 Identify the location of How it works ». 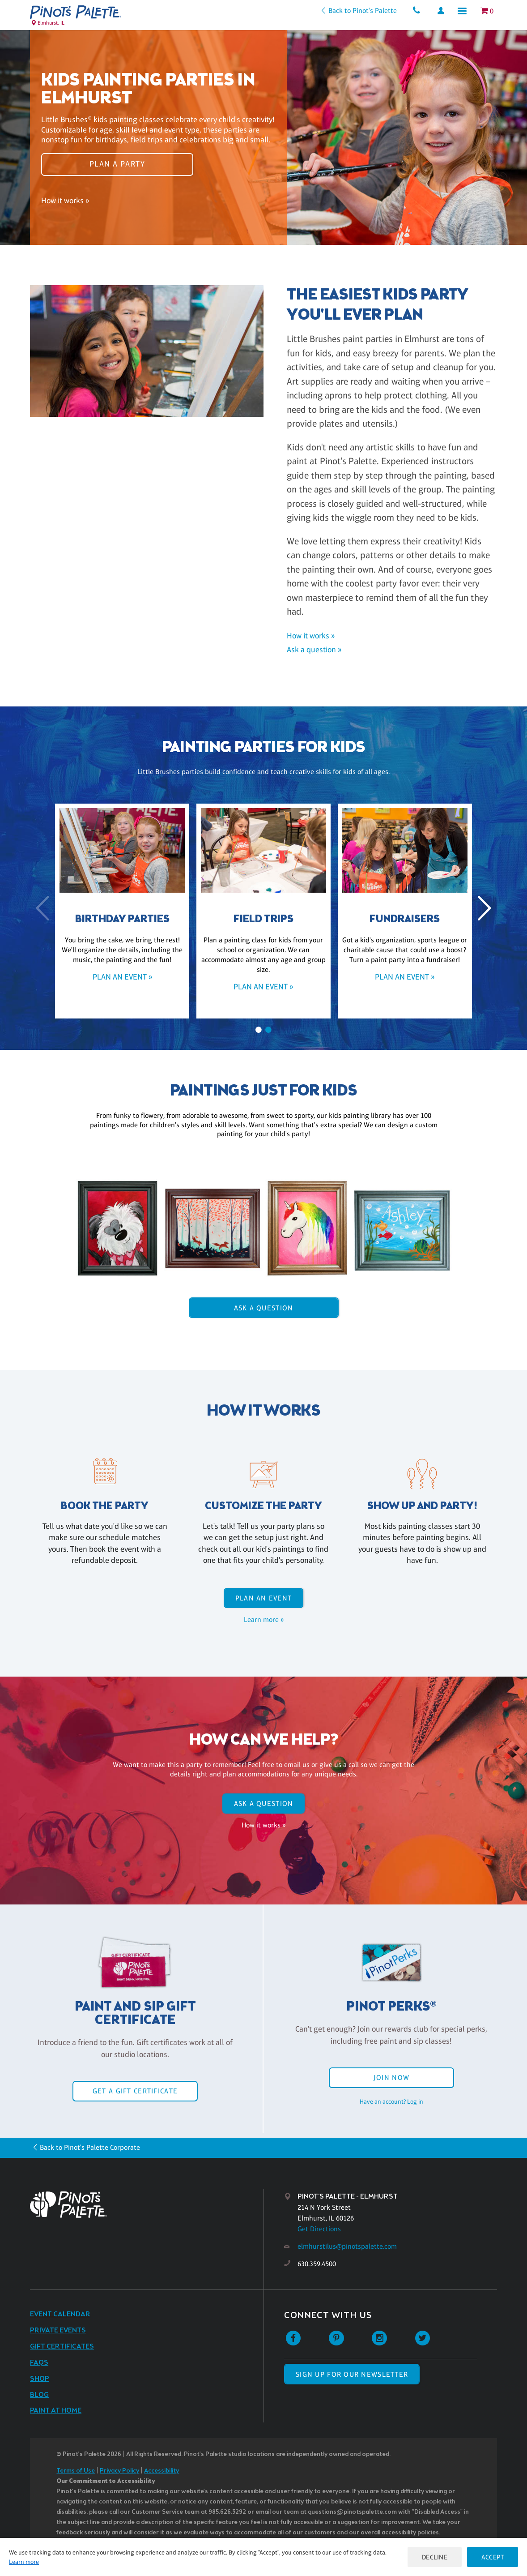
(65, 200).